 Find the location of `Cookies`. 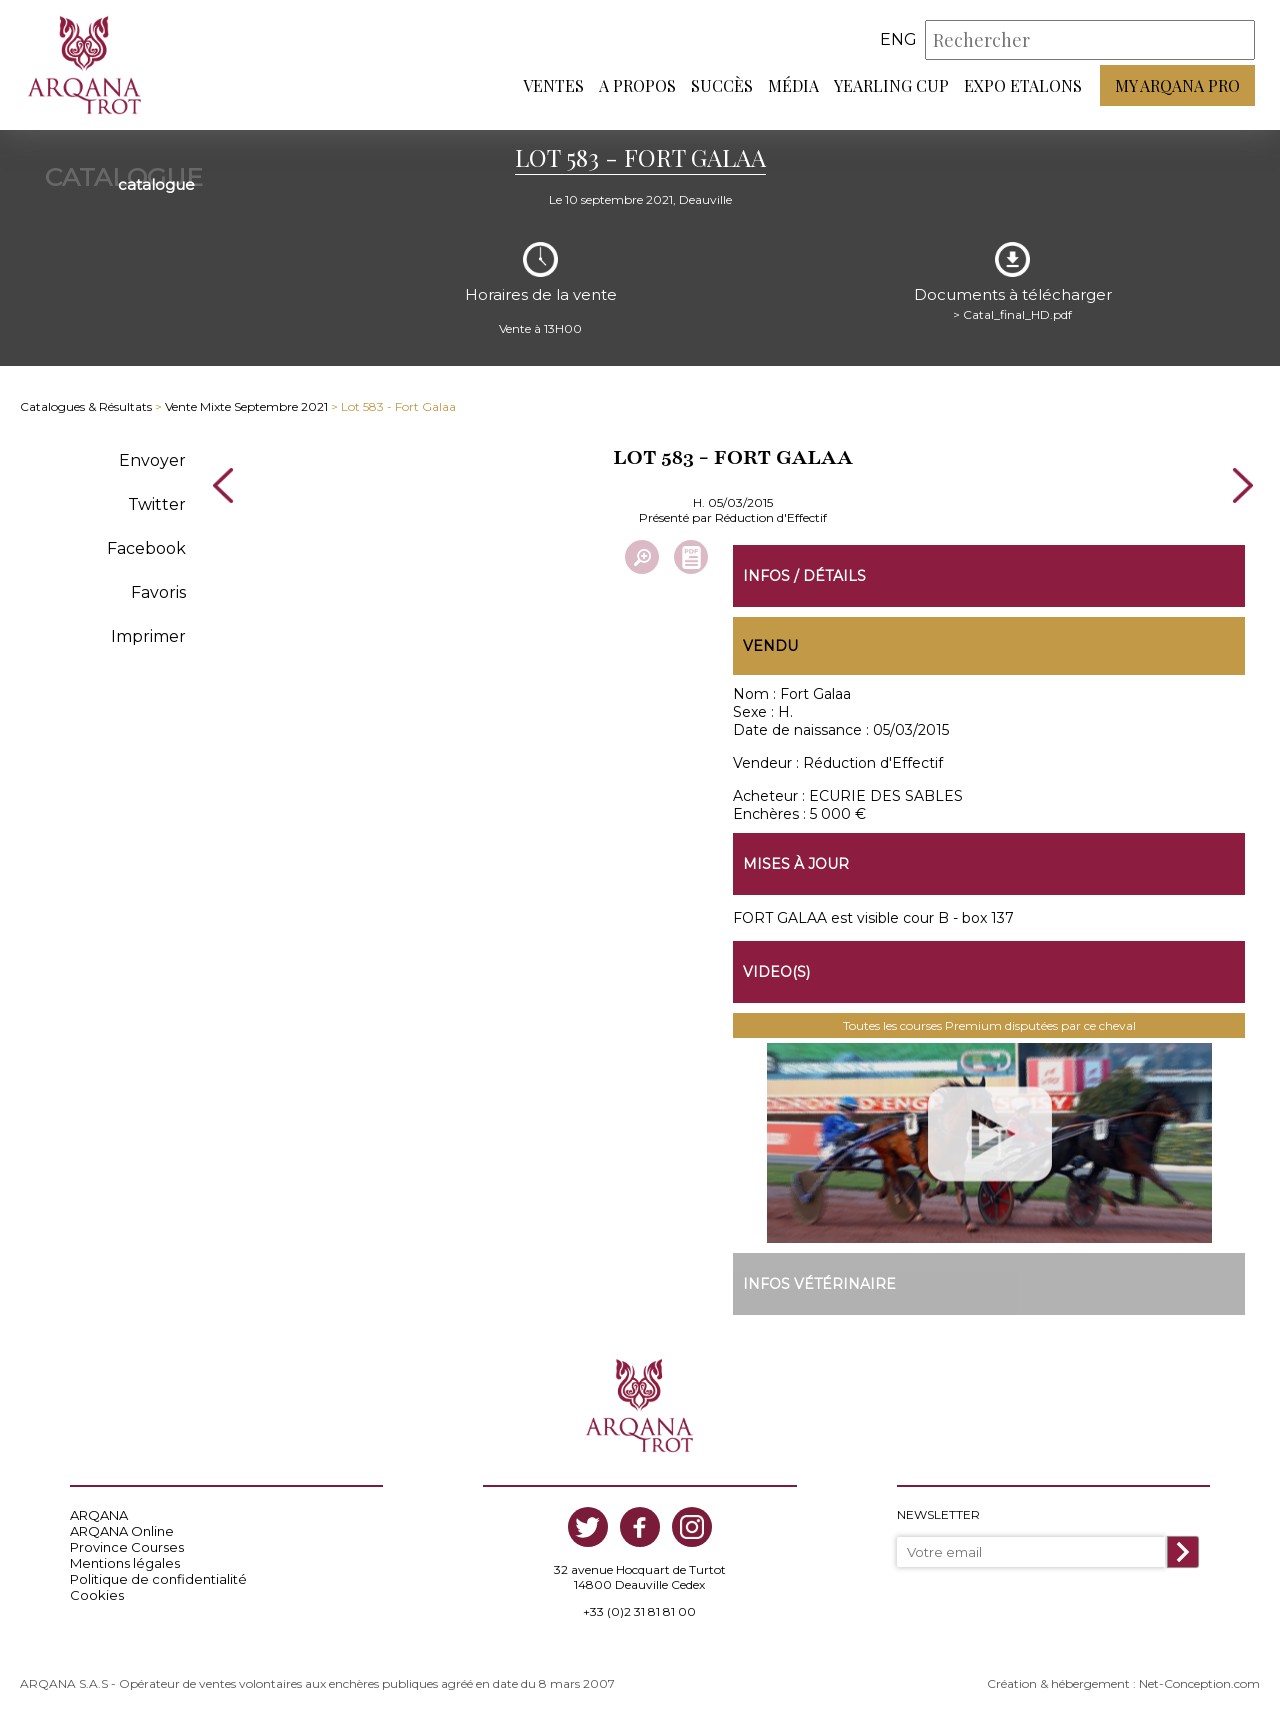

Cookies is located at coordinates (97, 1595).